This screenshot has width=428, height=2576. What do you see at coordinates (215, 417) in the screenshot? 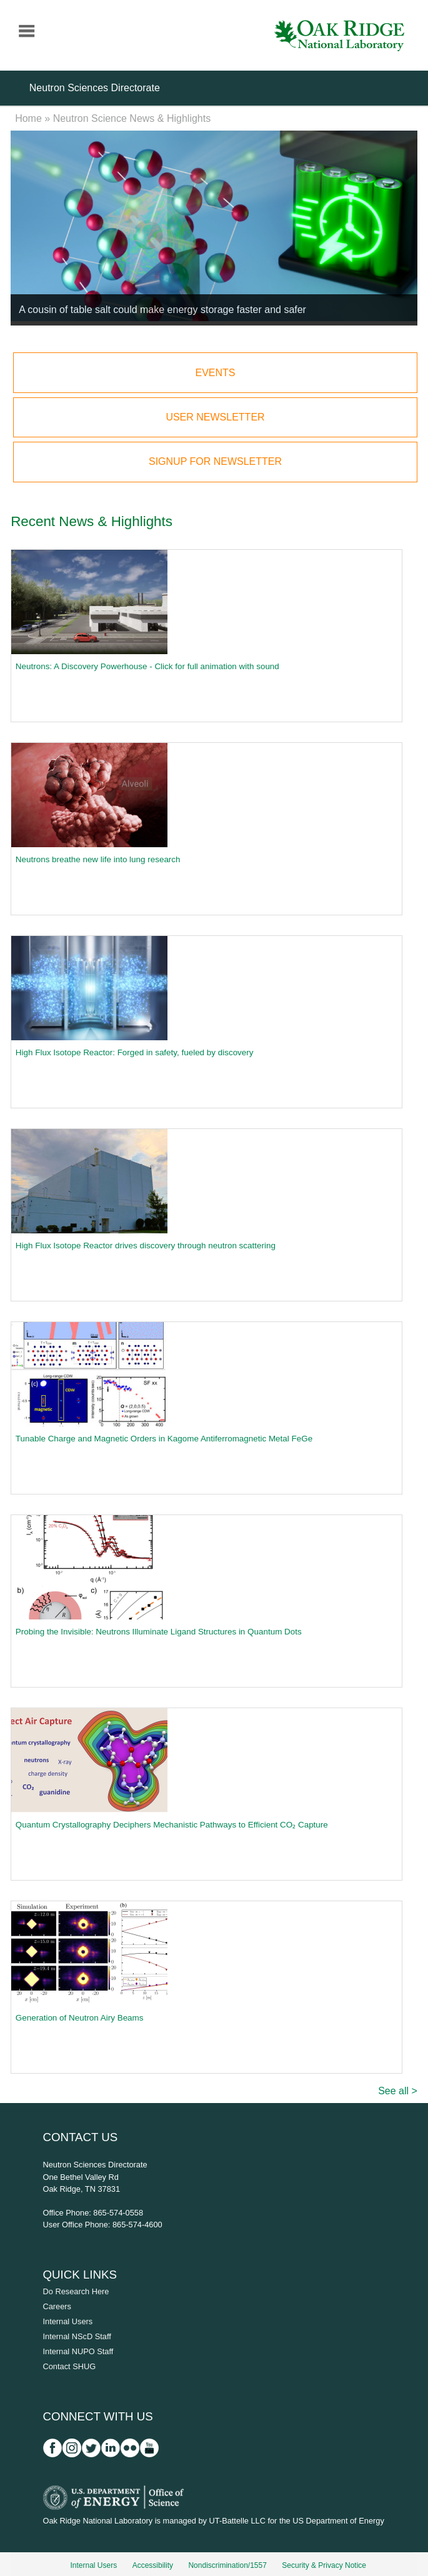
I see `User Newsletter` at bounding box center [215, 417].